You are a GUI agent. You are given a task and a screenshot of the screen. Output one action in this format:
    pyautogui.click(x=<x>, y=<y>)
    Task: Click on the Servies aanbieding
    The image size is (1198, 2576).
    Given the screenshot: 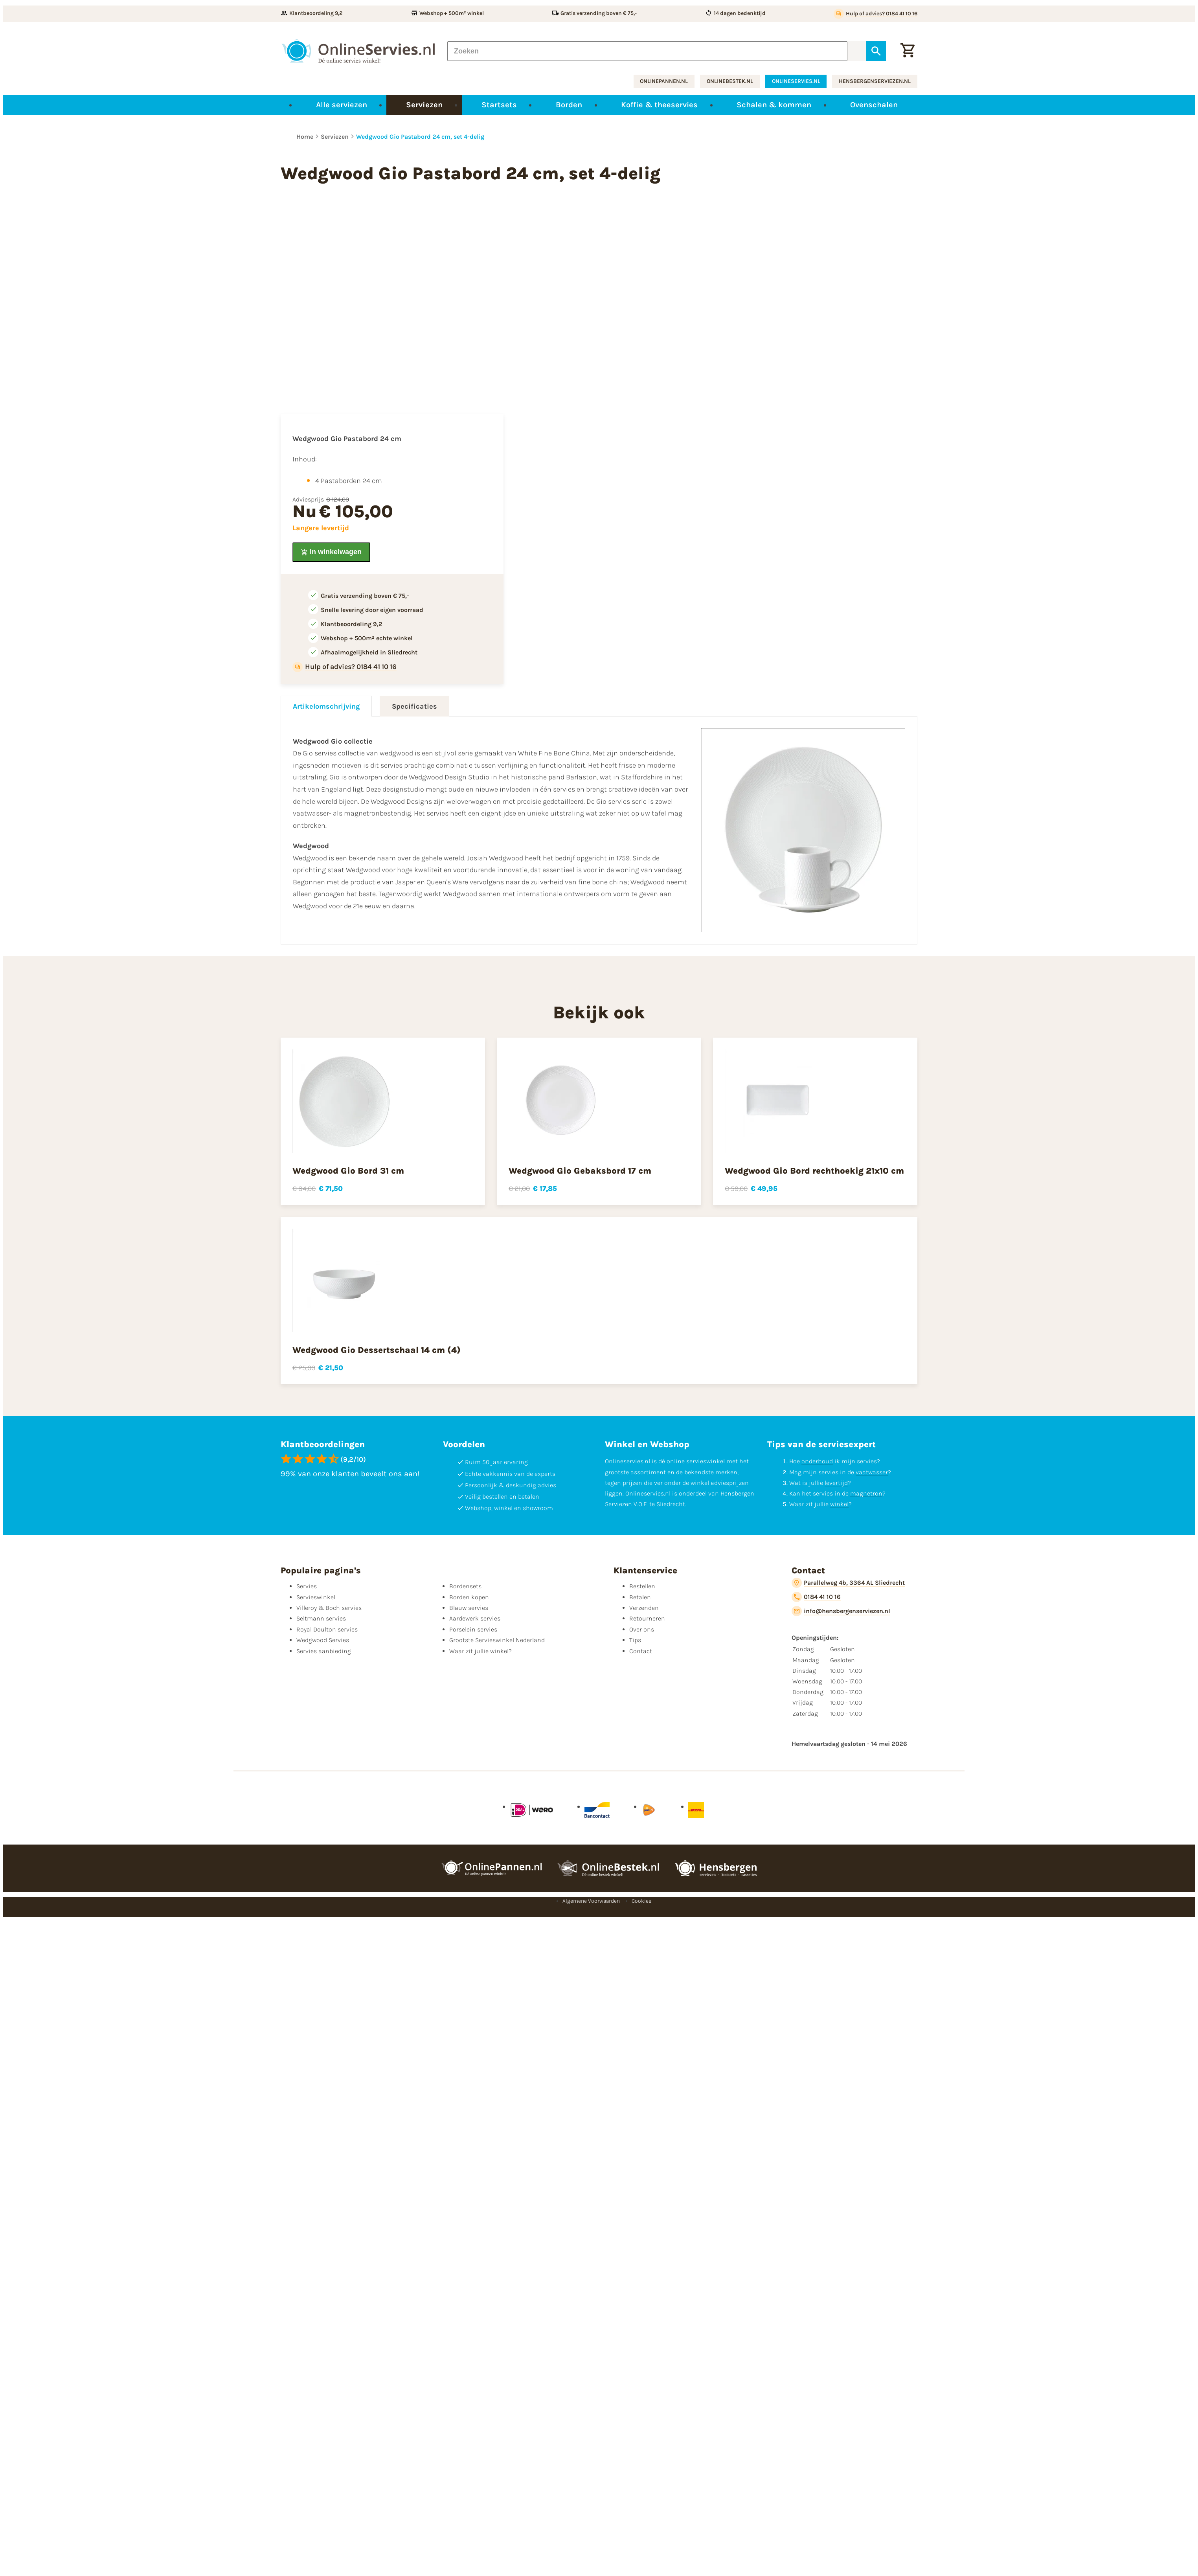 What is the action you would take?
    pyautogui.click(x=323, y=1651)
    